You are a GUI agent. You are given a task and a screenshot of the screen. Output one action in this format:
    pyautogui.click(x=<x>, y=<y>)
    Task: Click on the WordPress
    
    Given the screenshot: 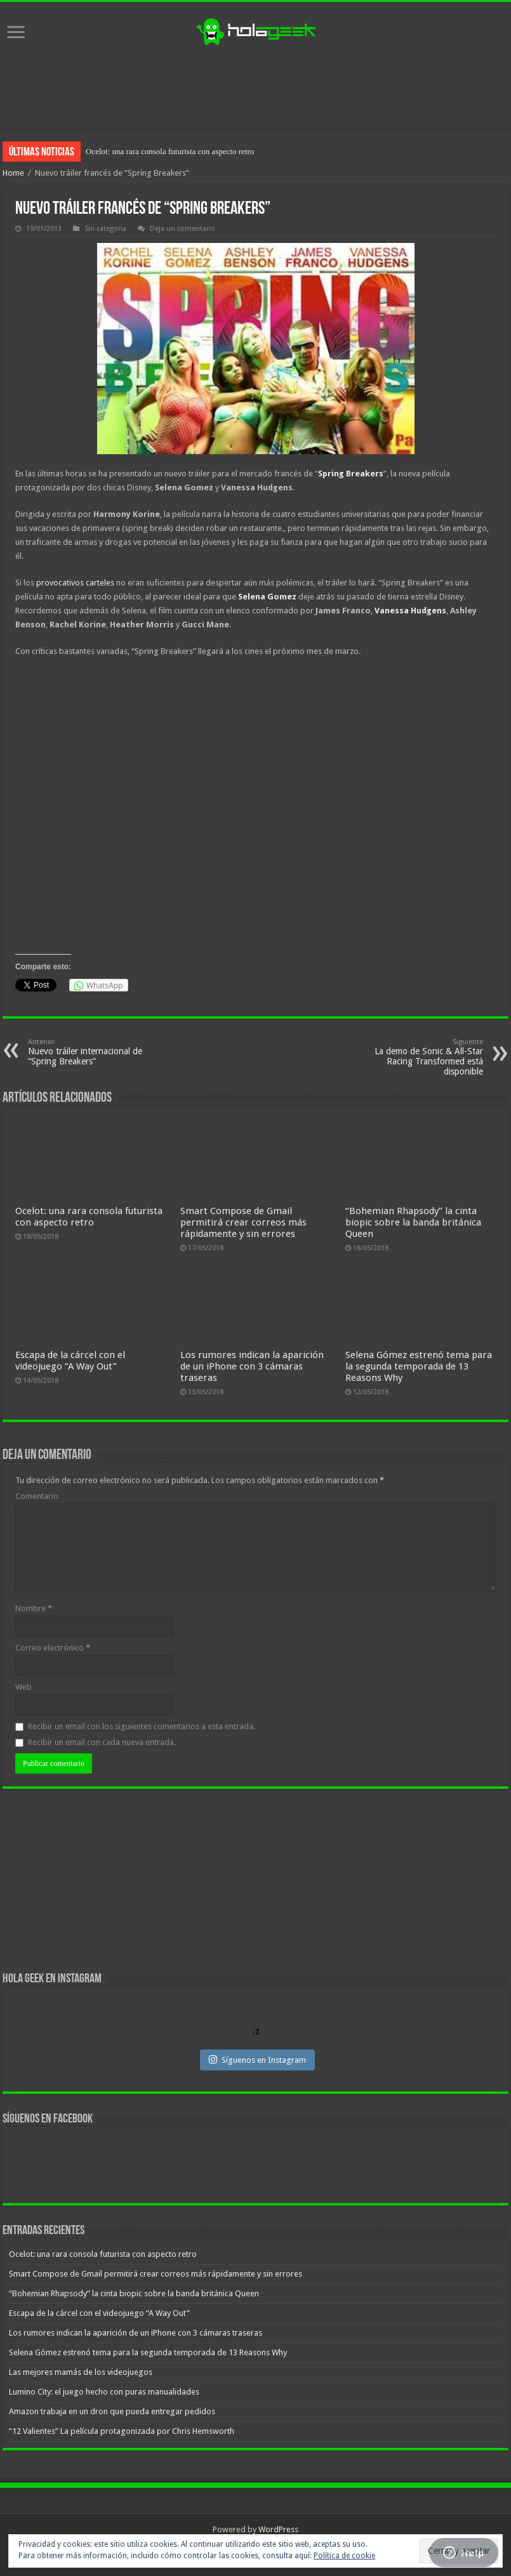 What is the action you would take?
    pyautogui.click(x=278, y=2529)
    